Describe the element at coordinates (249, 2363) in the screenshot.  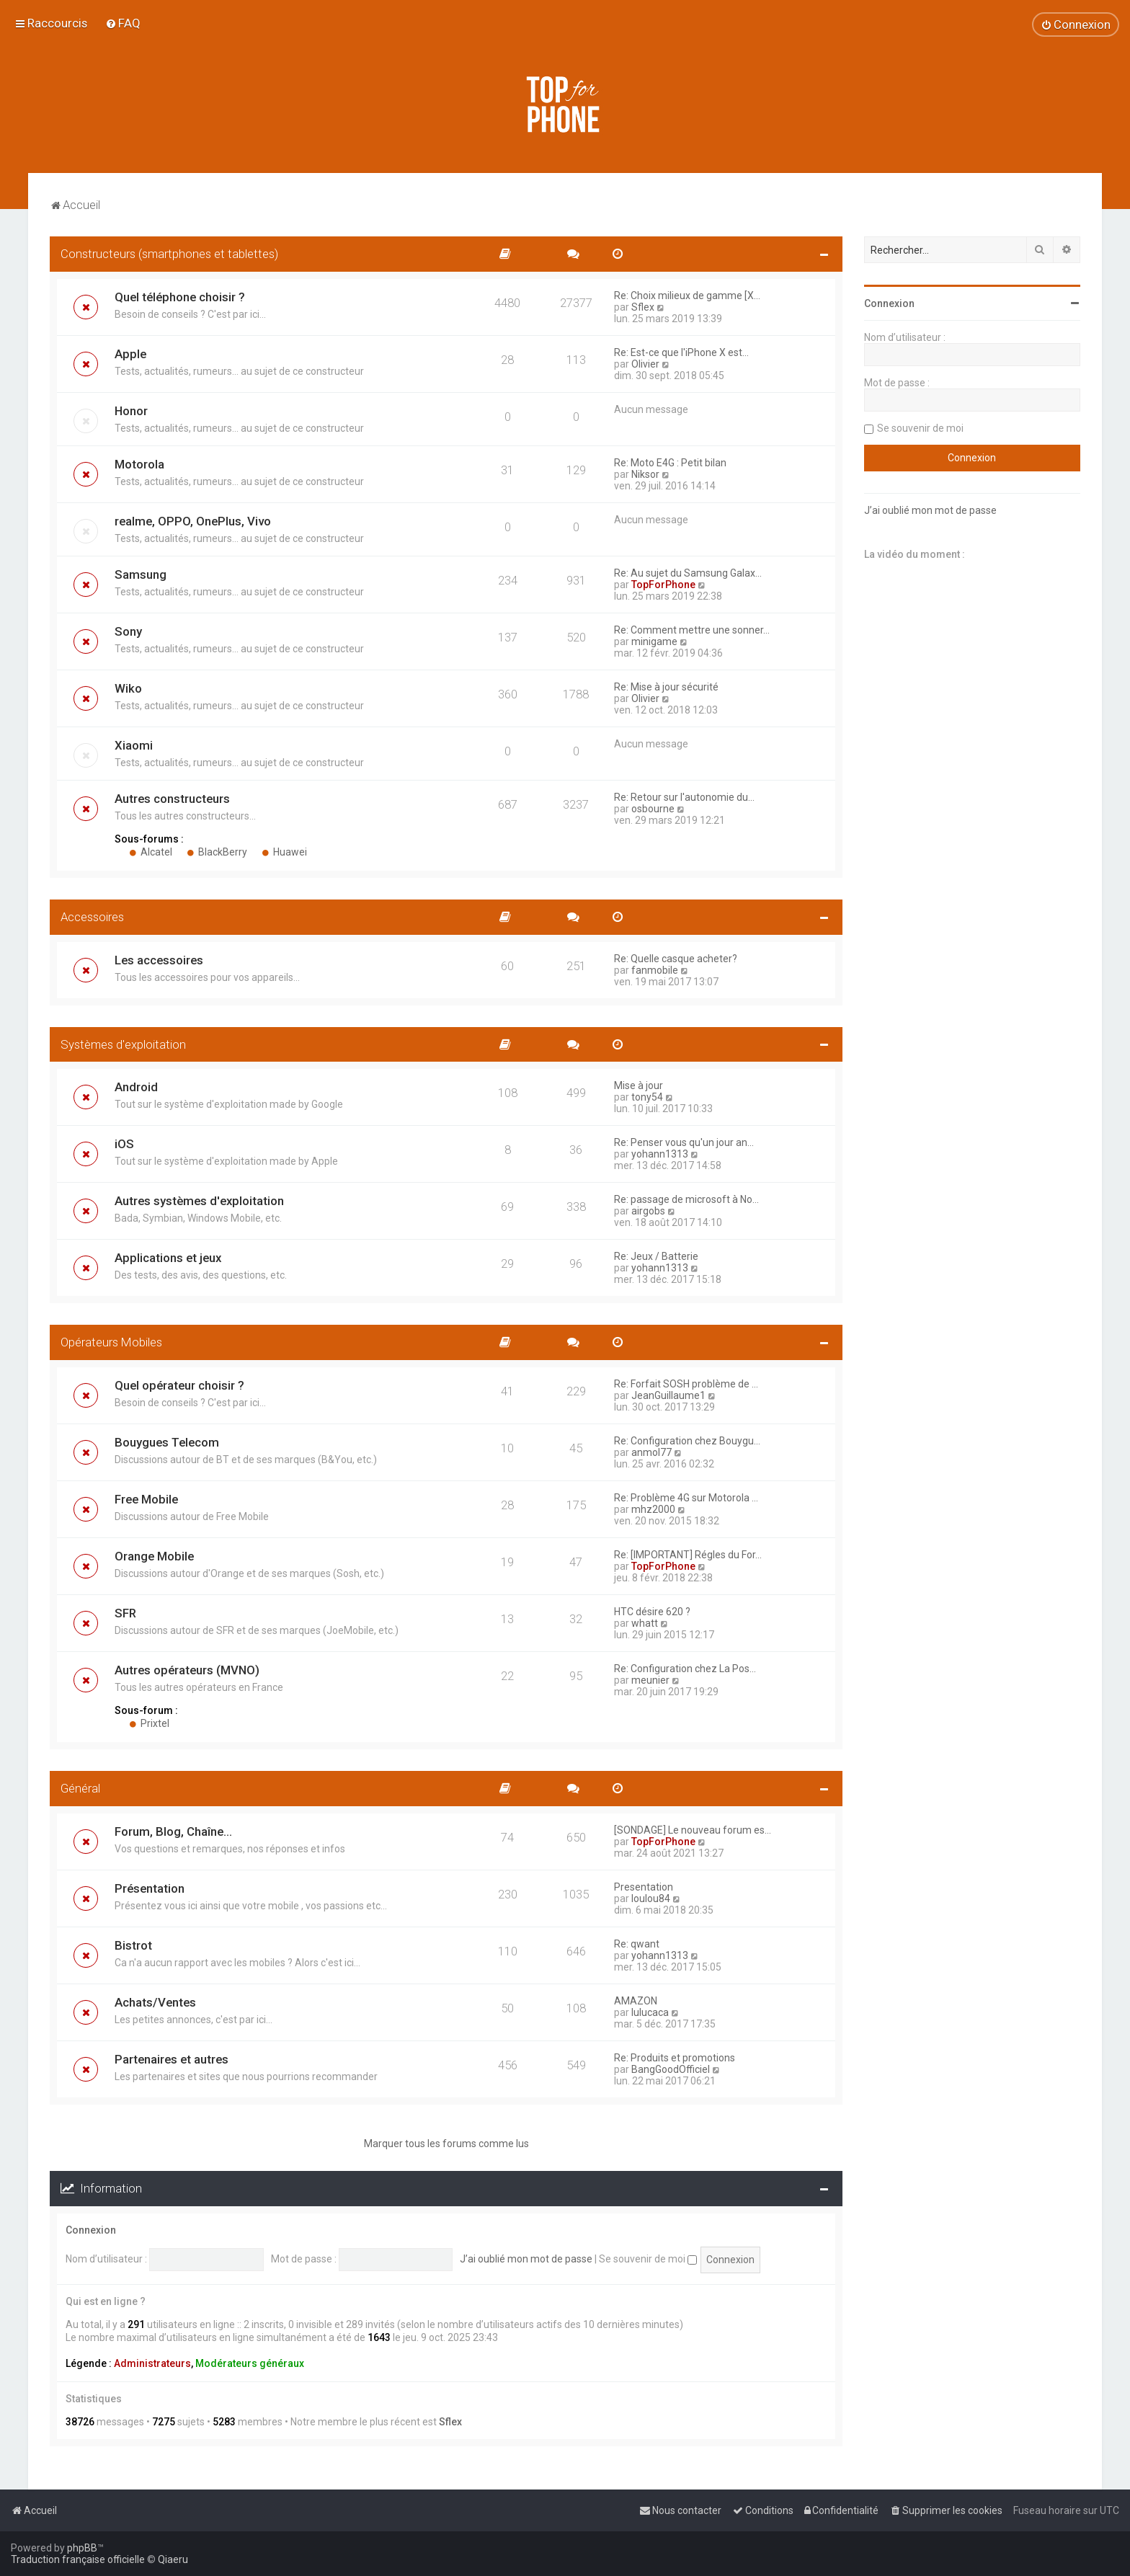
I see `Modérateurs généraux` at that location.